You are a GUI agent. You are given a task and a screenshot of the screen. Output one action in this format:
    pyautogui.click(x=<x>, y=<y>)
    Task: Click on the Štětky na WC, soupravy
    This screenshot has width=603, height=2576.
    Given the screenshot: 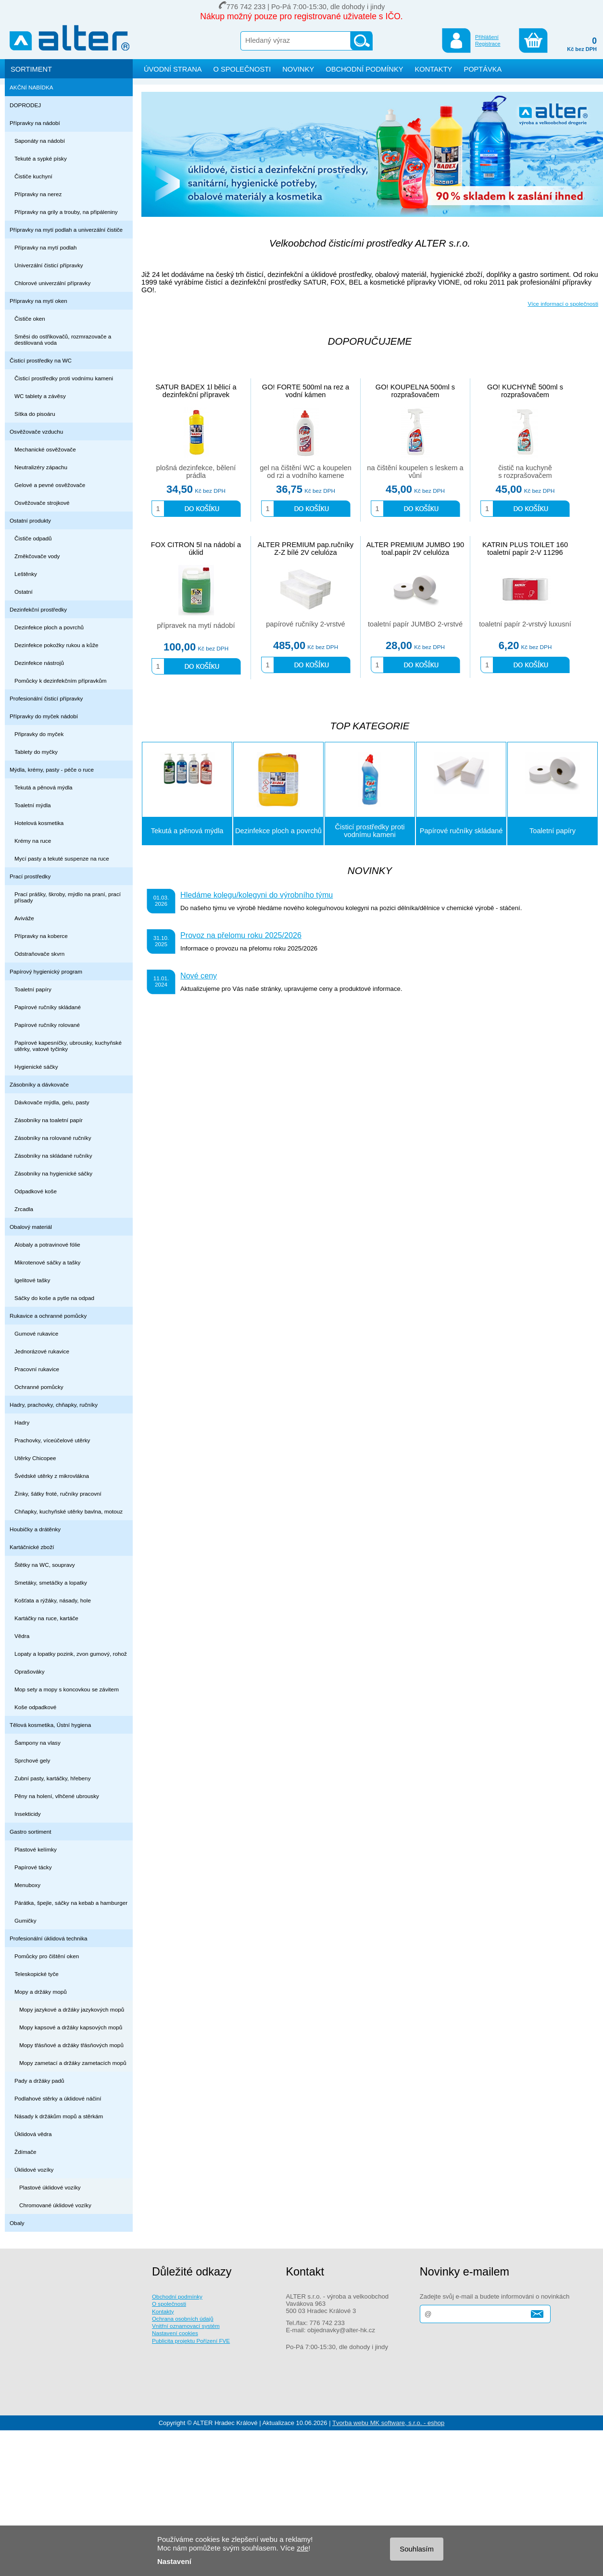 What is the action you would take?
    pyautogui.click(x=44, y=1565)
    